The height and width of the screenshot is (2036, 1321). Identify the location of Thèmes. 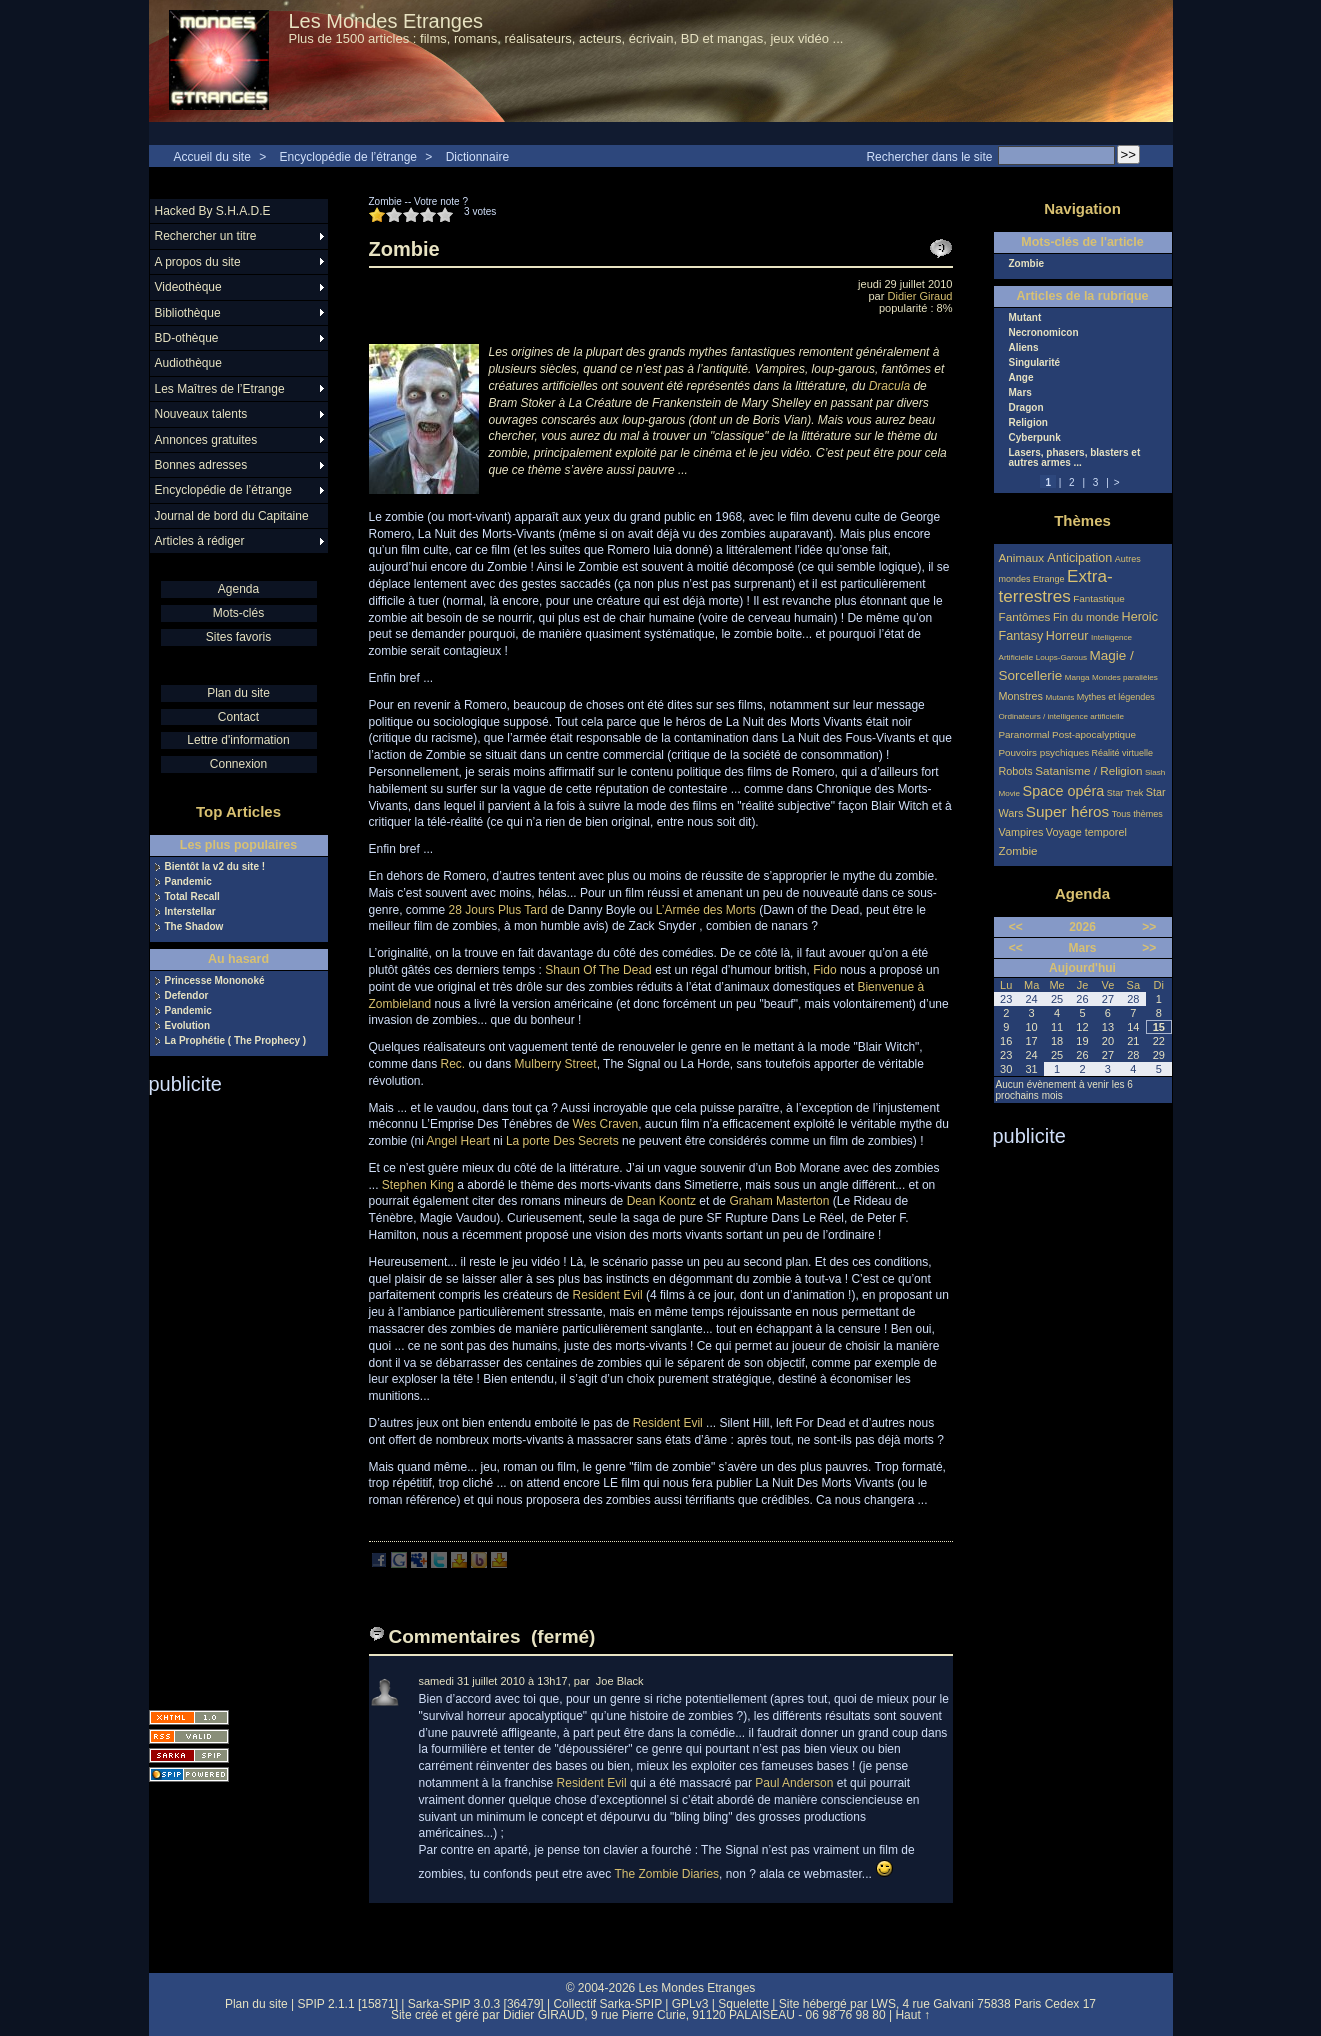
(1082, 520).